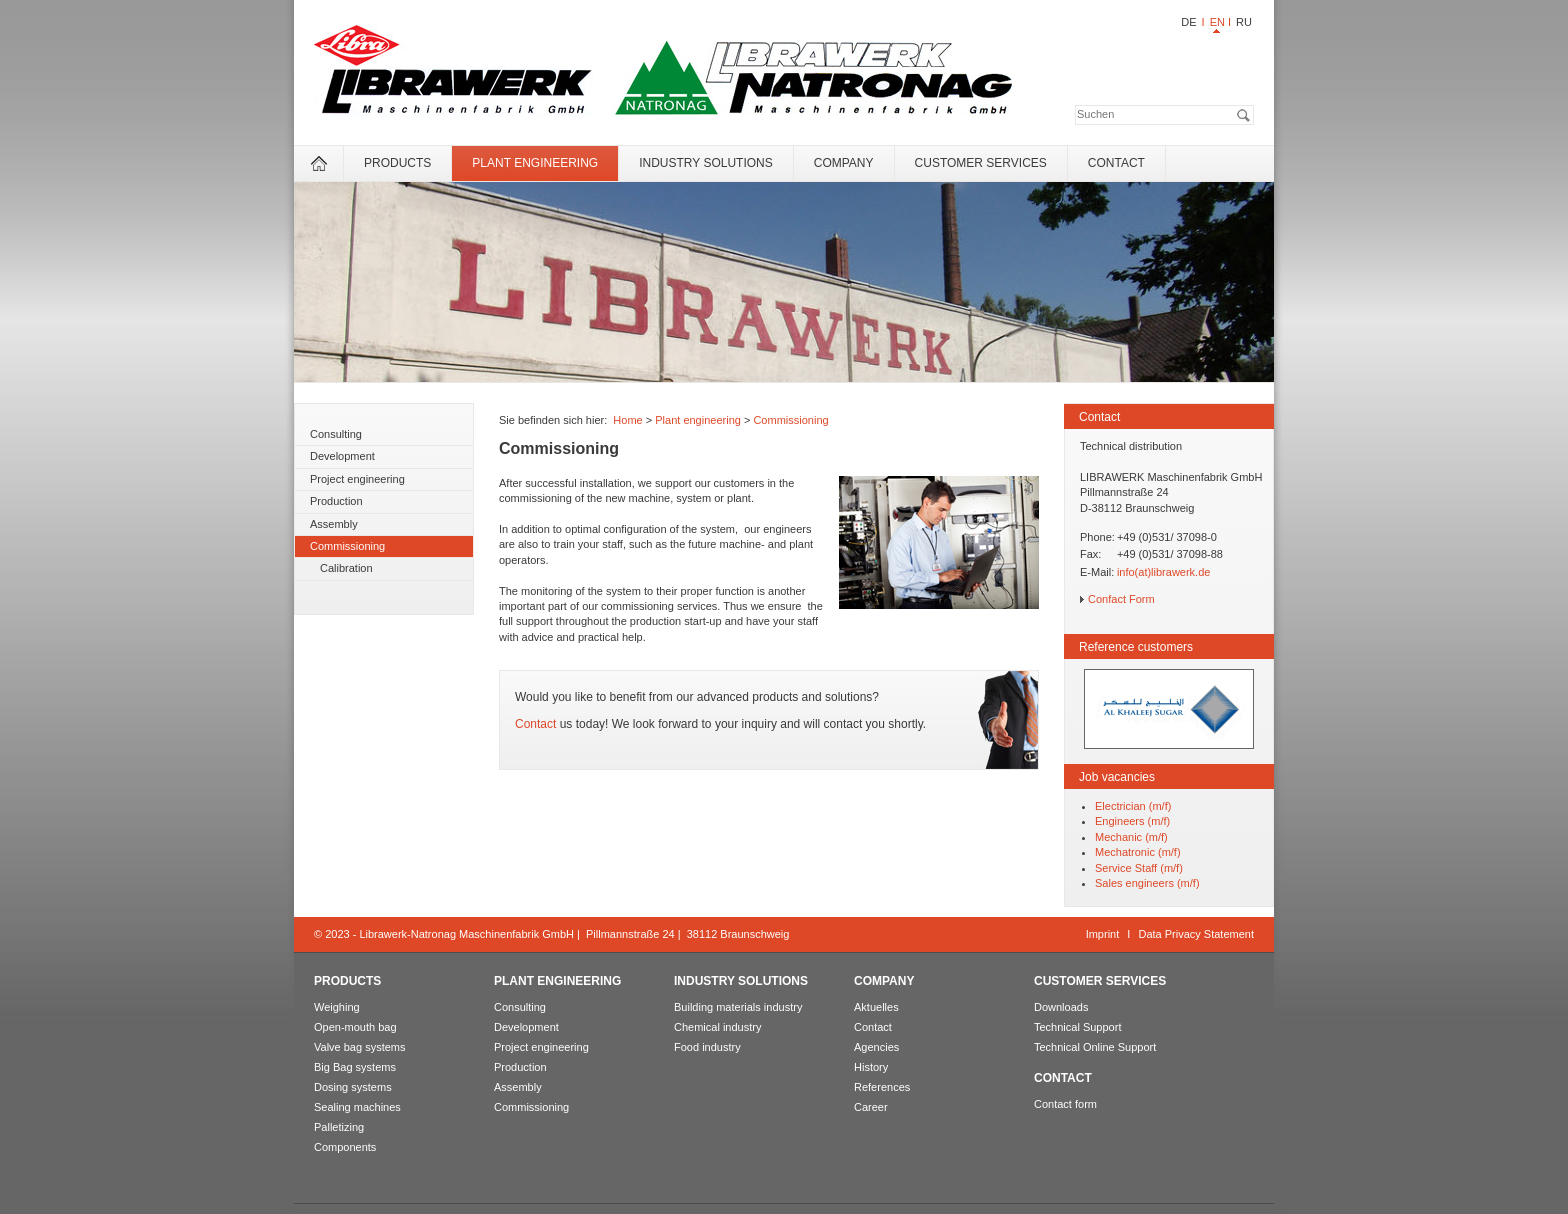  I want to click on Confact Form, so click(1121, 599).